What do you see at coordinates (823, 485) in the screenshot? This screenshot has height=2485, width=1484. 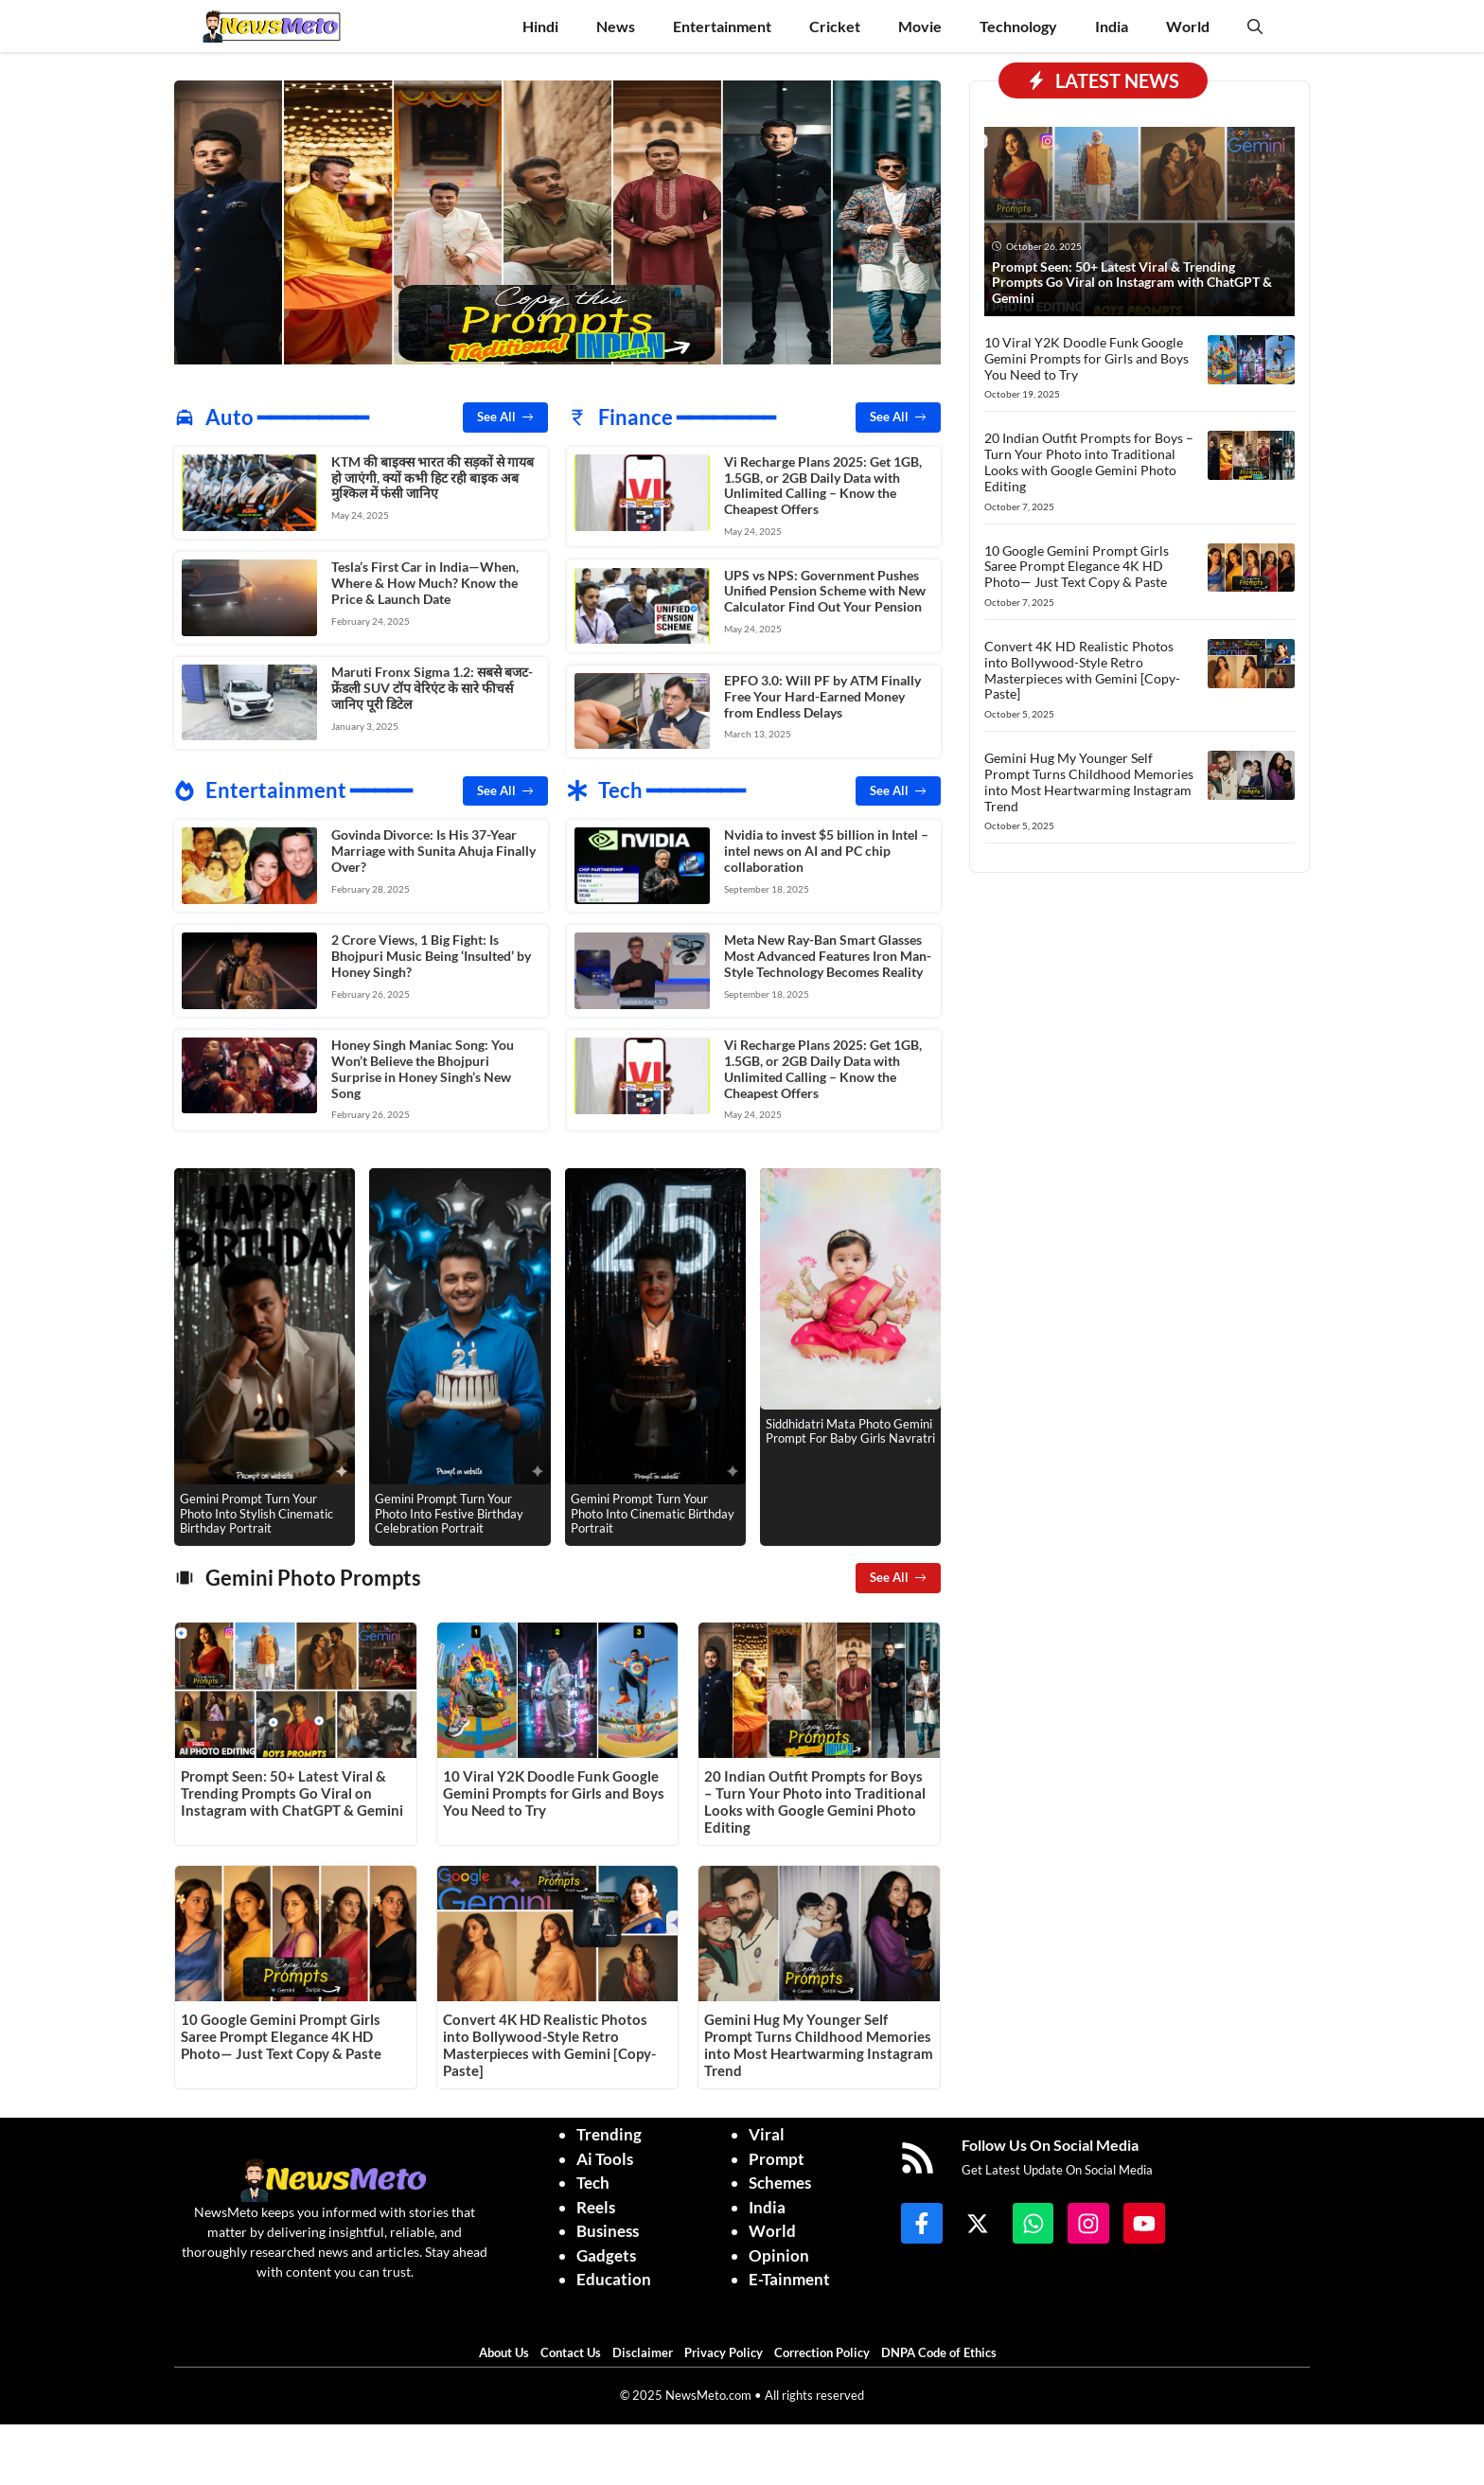 I see `Vi Recharge Plans 2025: Get 1GB, 1.5GB, or 2GB Daily Data with Unlimited Calling – Know the Cheapest Offers` at bounding box center [823, 485].